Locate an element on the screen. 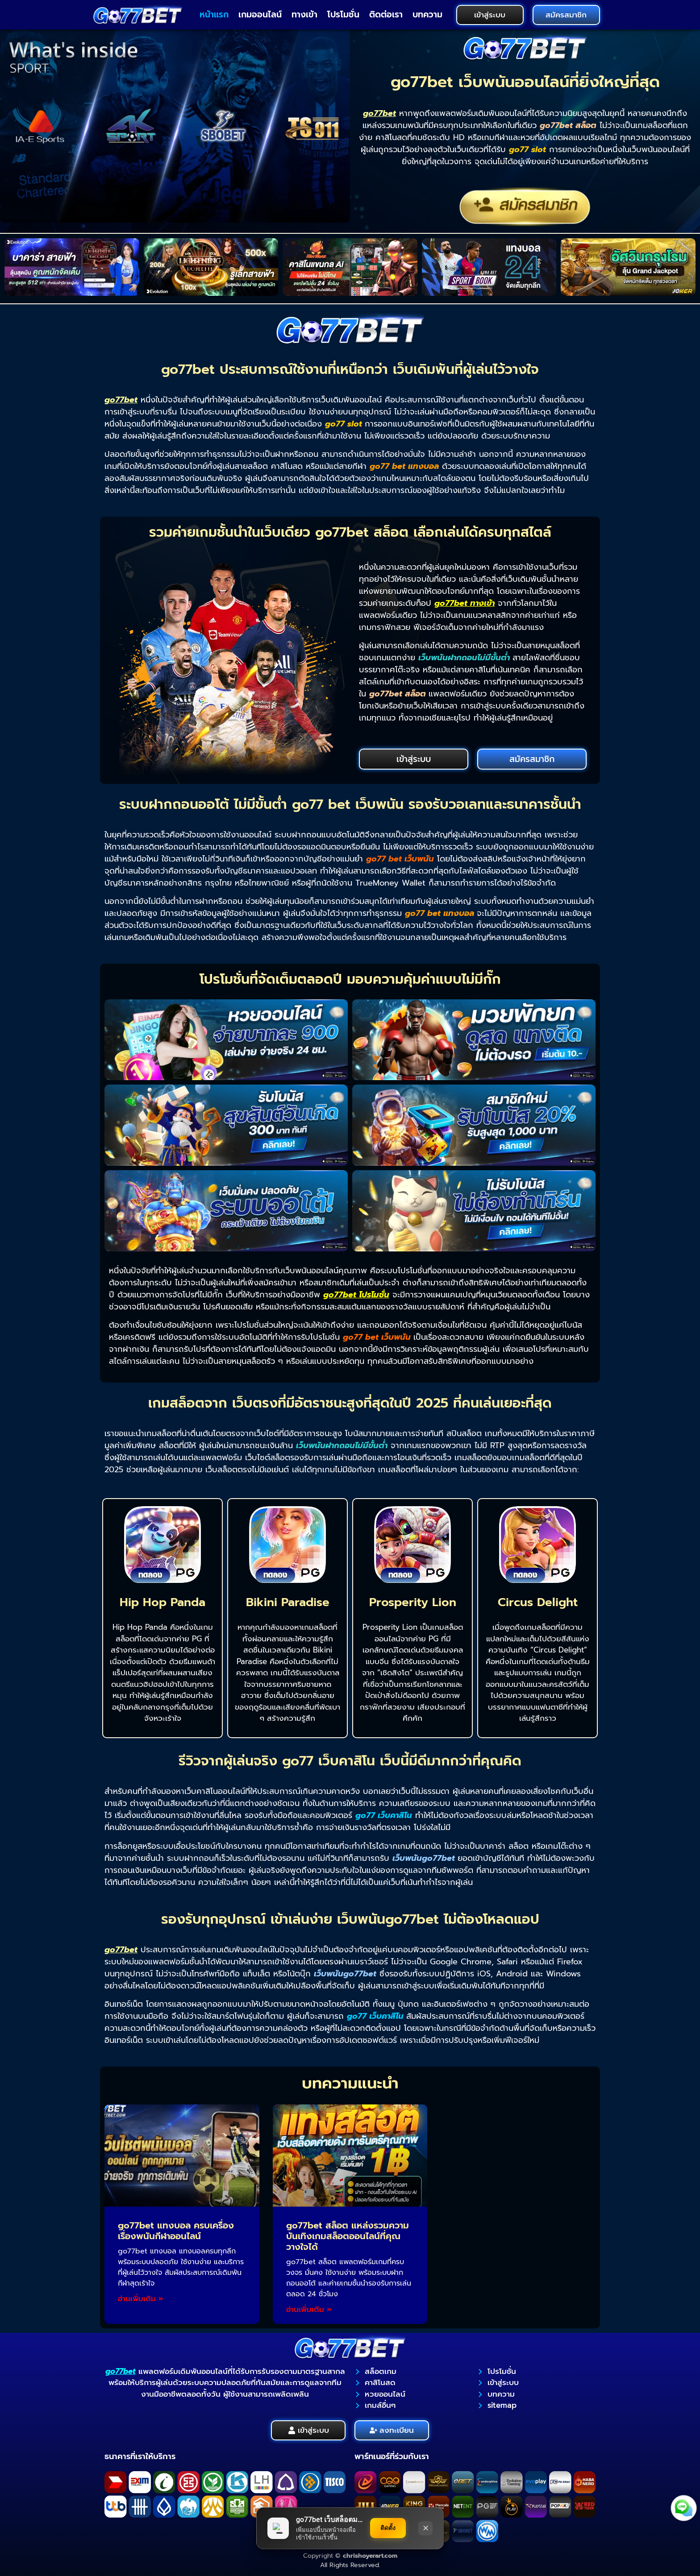 The height and width of the screenshot is (2576, 700). บทความ is located at coordinates (427, 14).